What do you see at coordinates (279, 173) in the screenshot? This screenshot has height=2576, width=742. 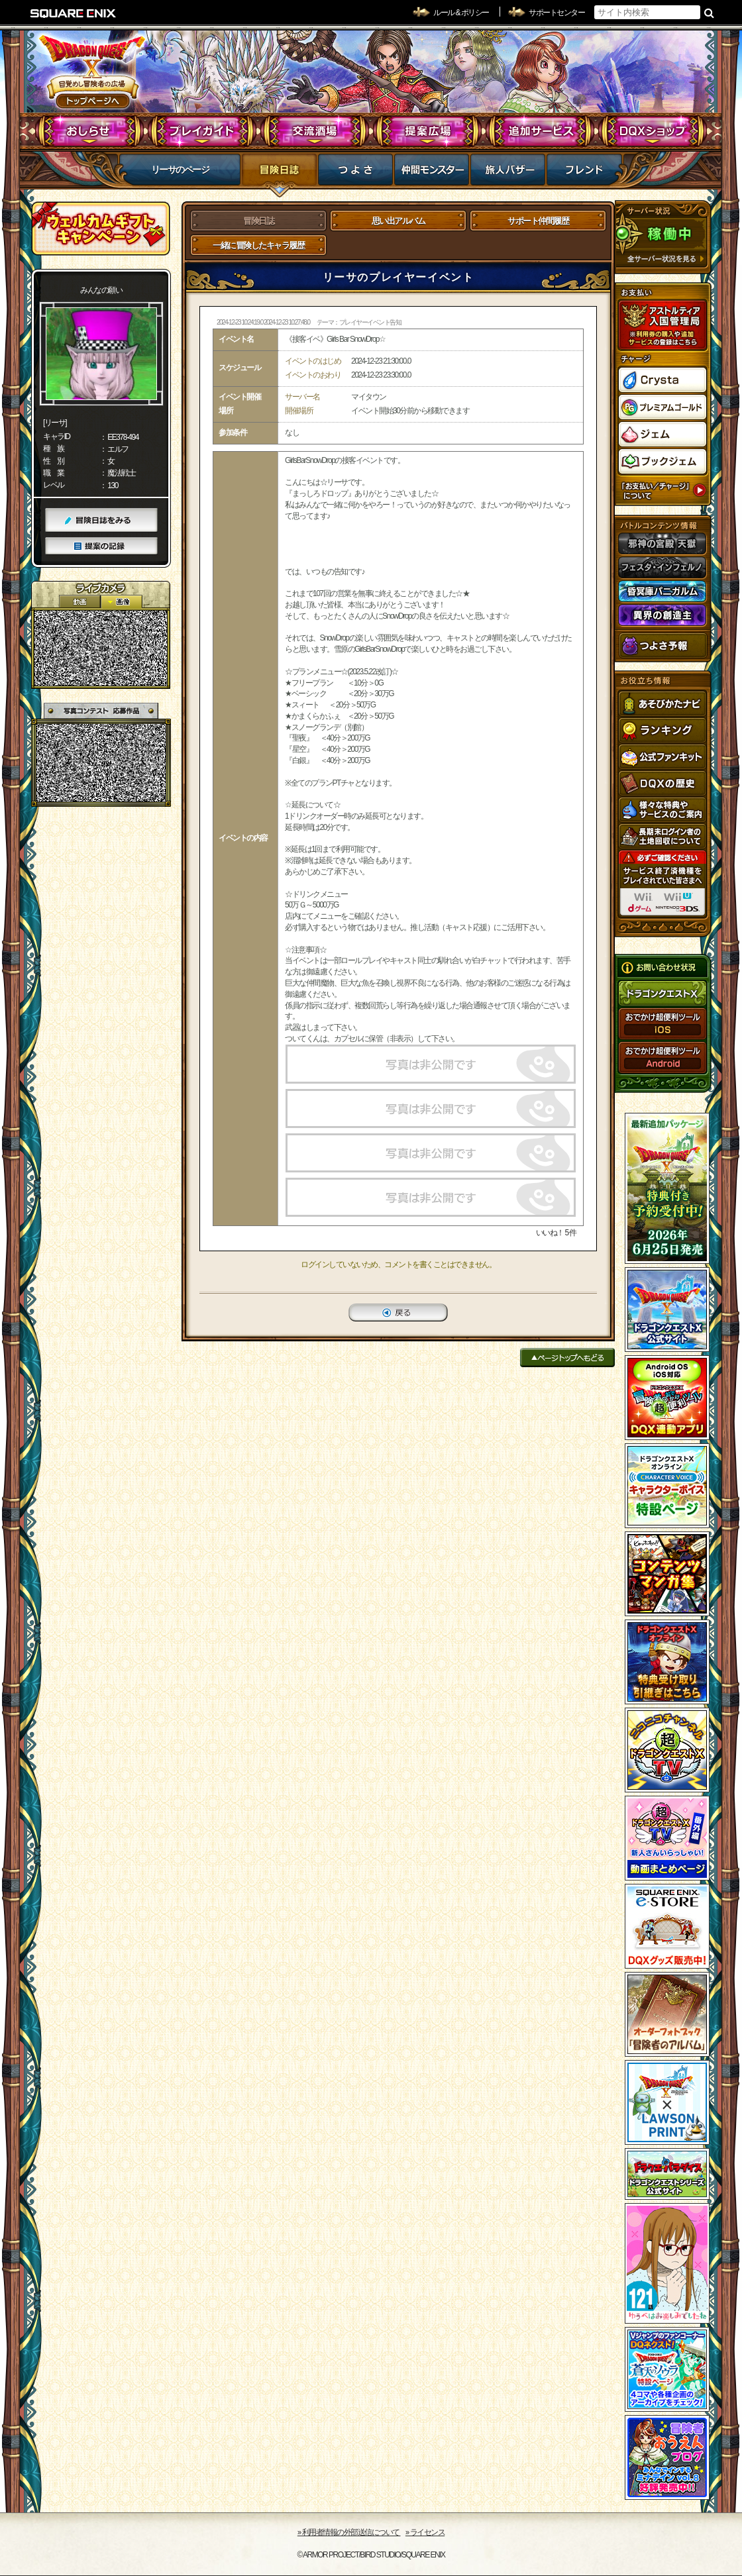 I see `冒険日誌` at bounding box center [279, 173].